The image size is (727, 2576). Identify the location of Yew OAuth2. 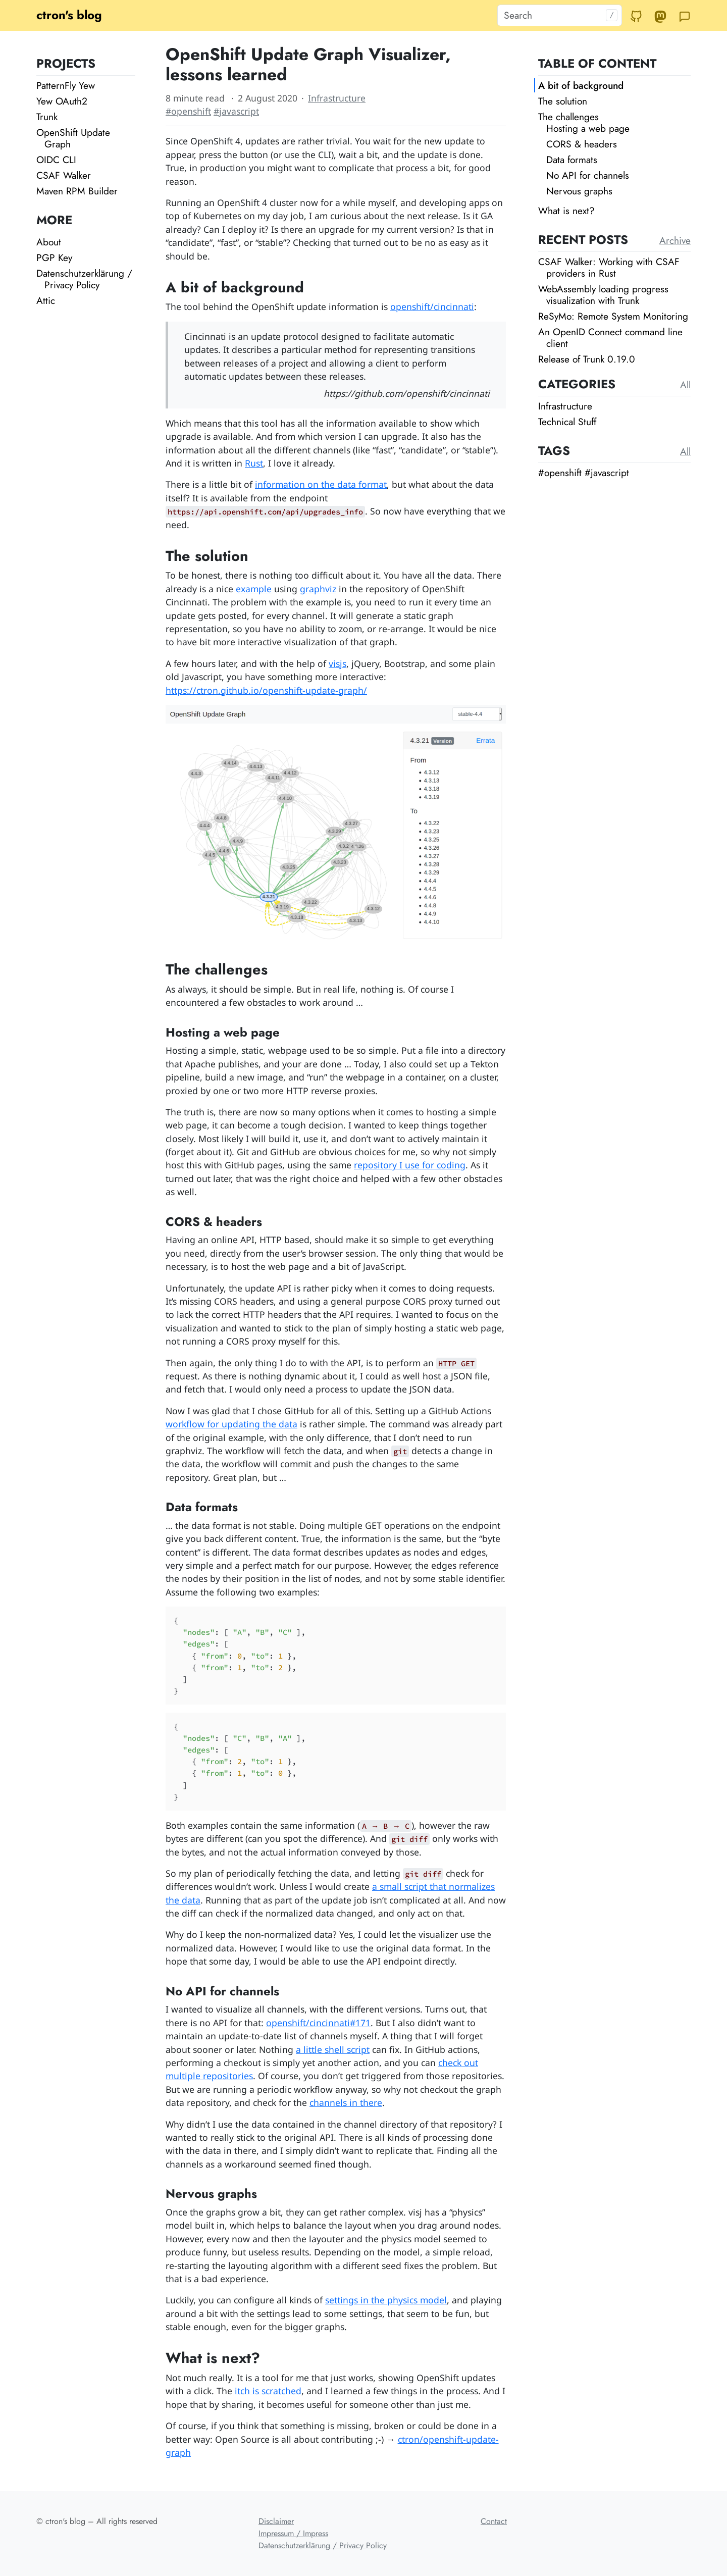
(61, 101).